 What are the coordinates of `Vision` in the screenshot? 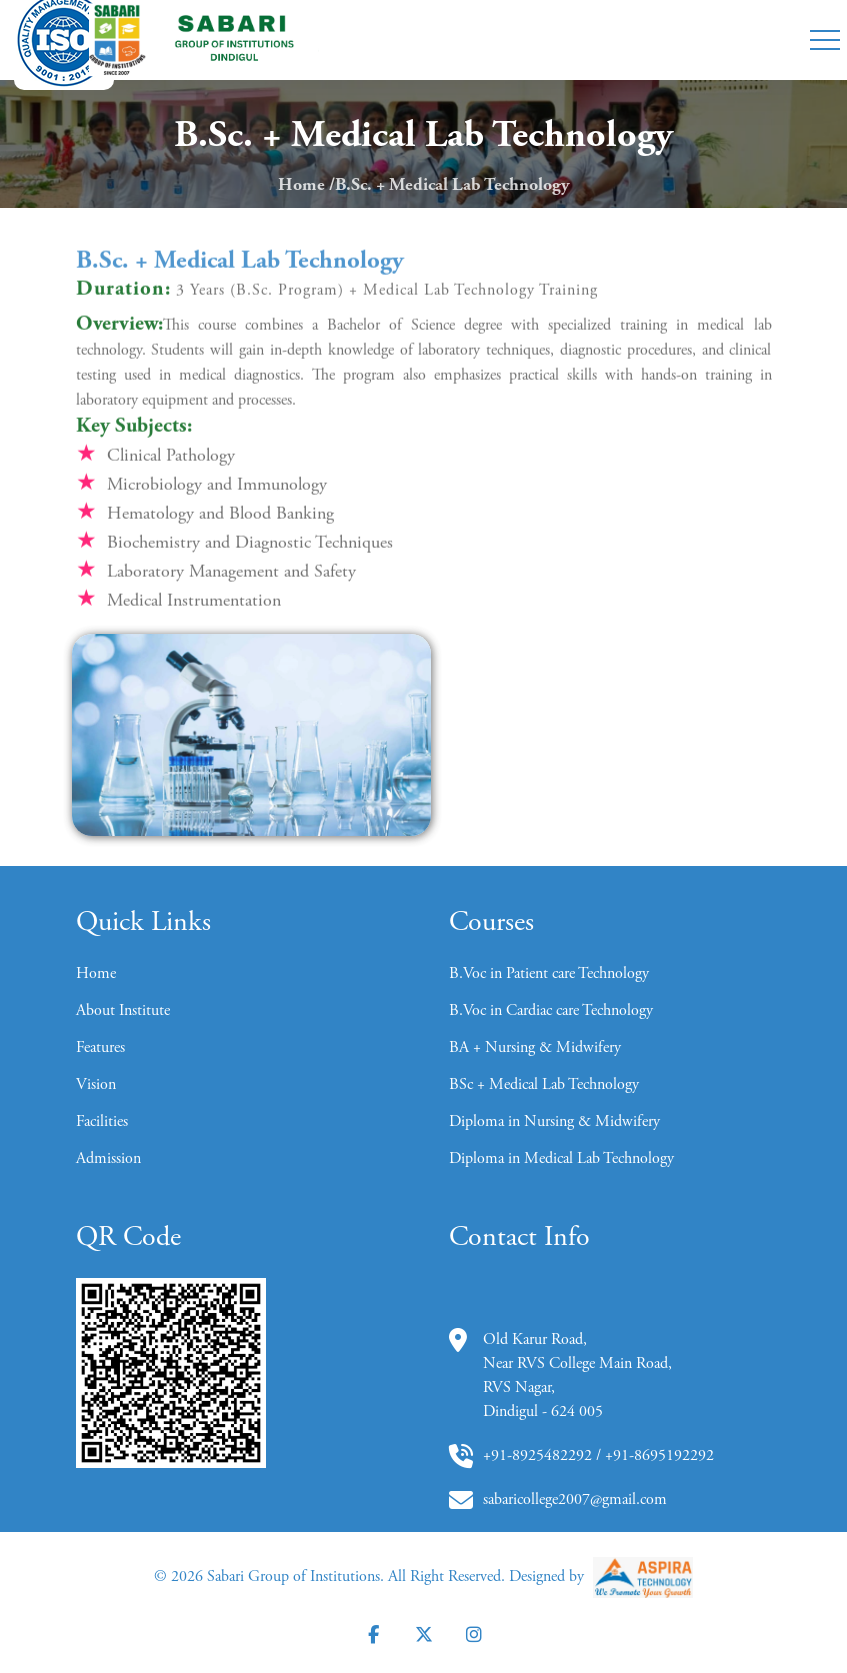 It's located at (96, 1085).